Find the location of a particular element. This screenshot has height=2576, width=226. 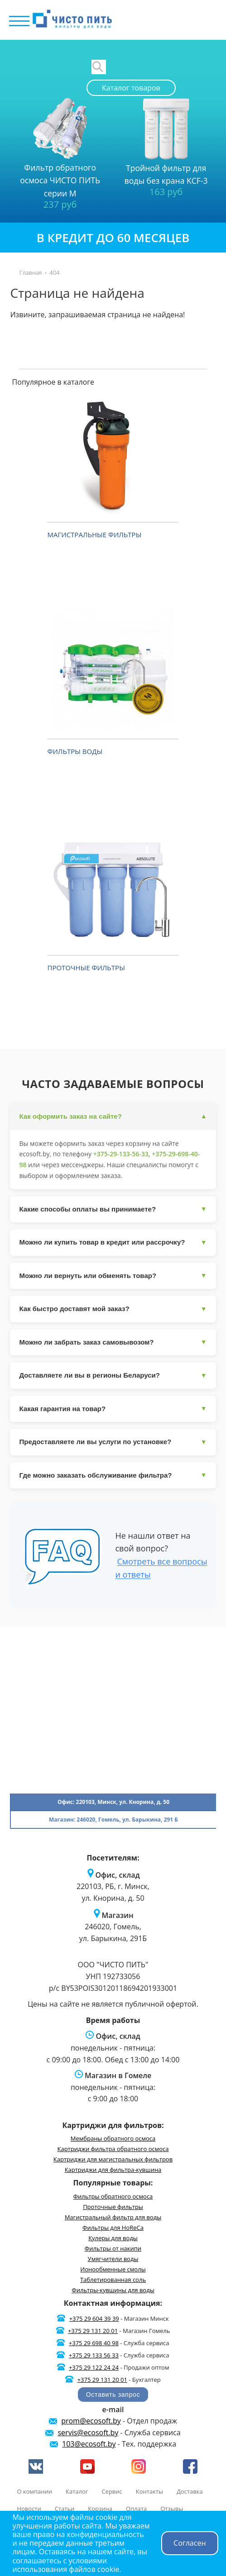

Доставляете ли вы в регионы Беларуси? is located at coordinates (113, 1375).